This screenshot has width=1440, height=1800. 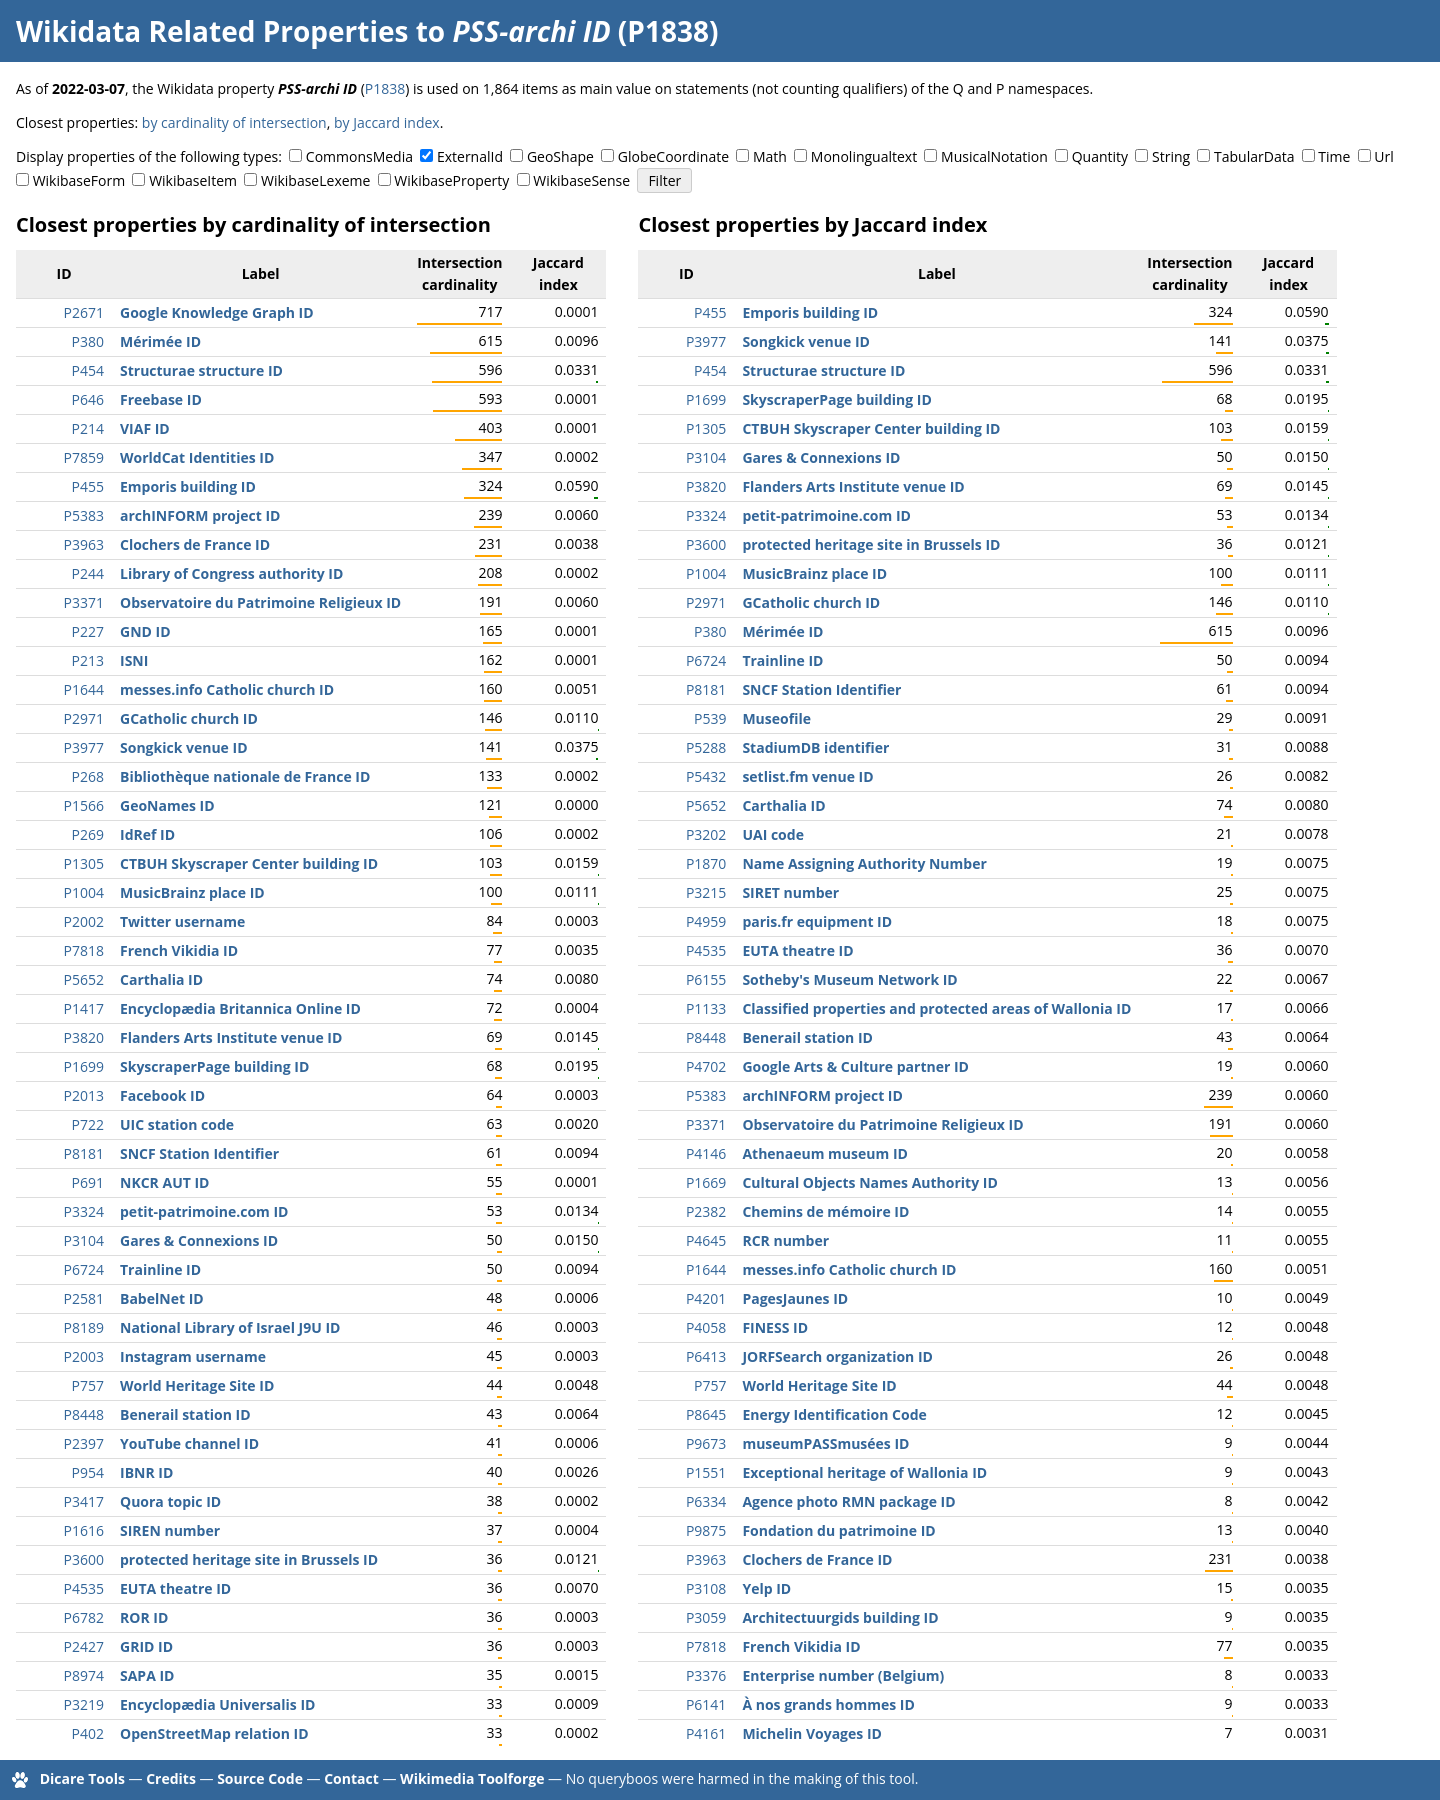 I want to click on TabularData, so click(x=1254, y=156).